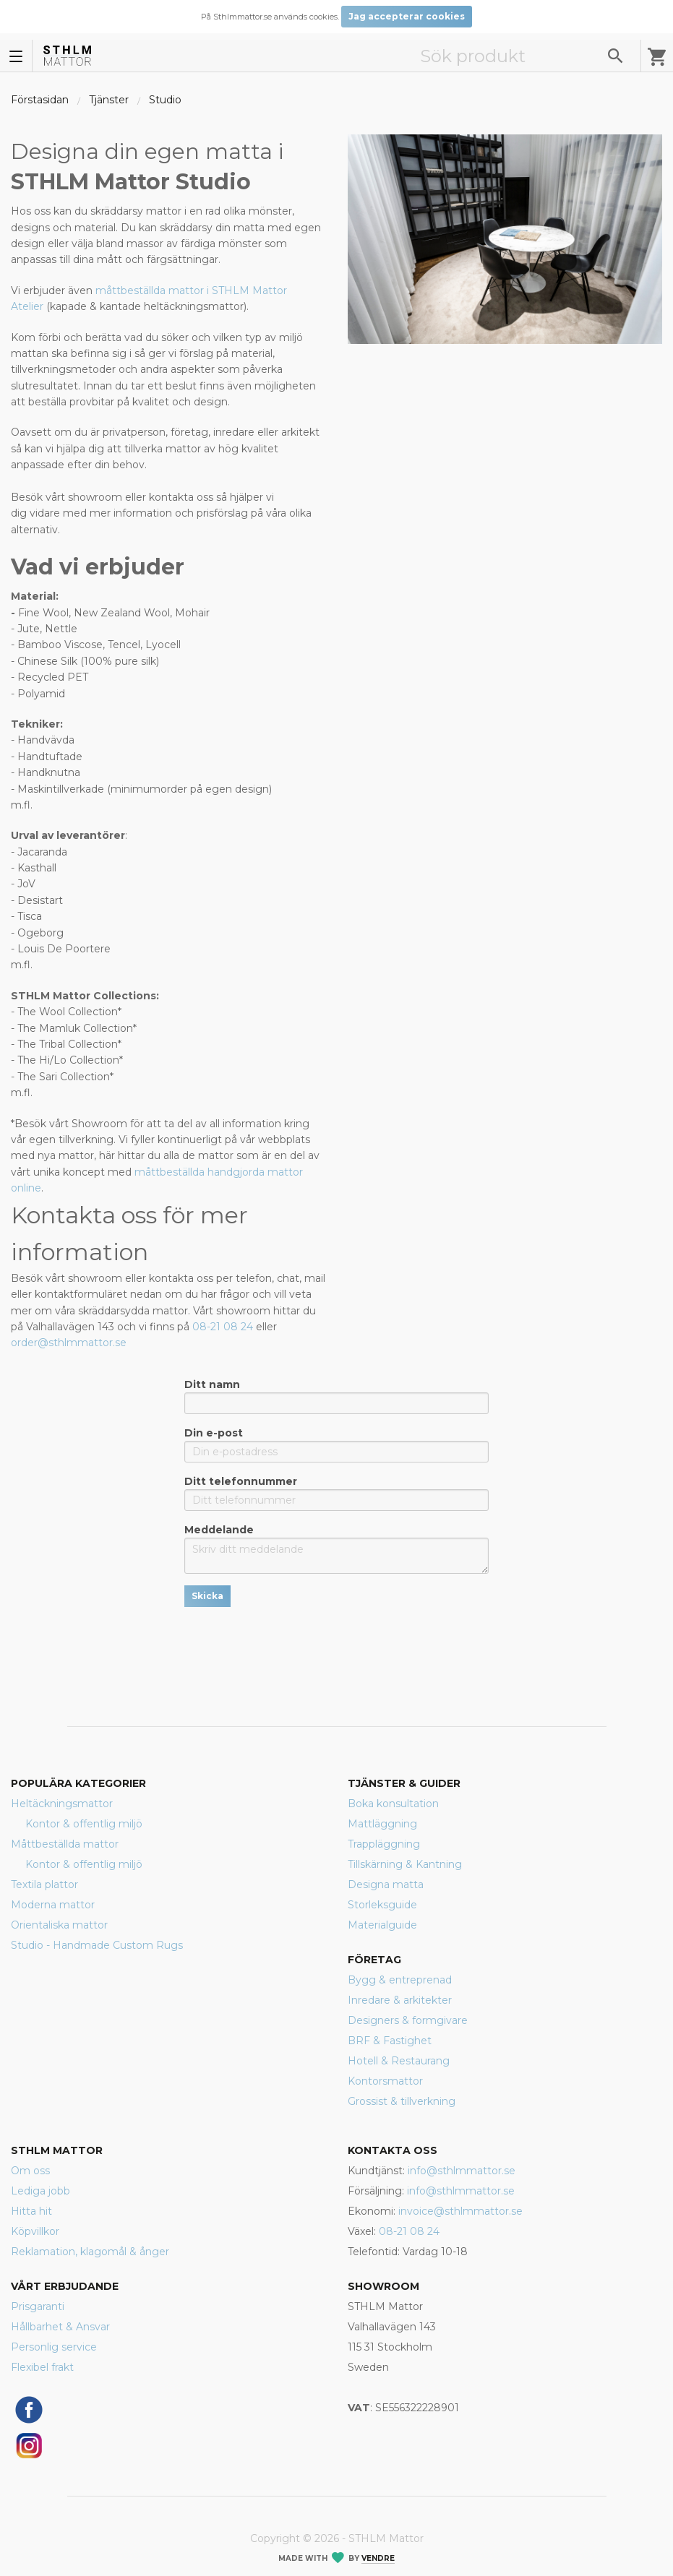 The width and height of the screenshot is (673, 2576). Describe the element at coordinates (83, 1823) in the screenshot. I see `Kontor & offentlig miljö` at that location.